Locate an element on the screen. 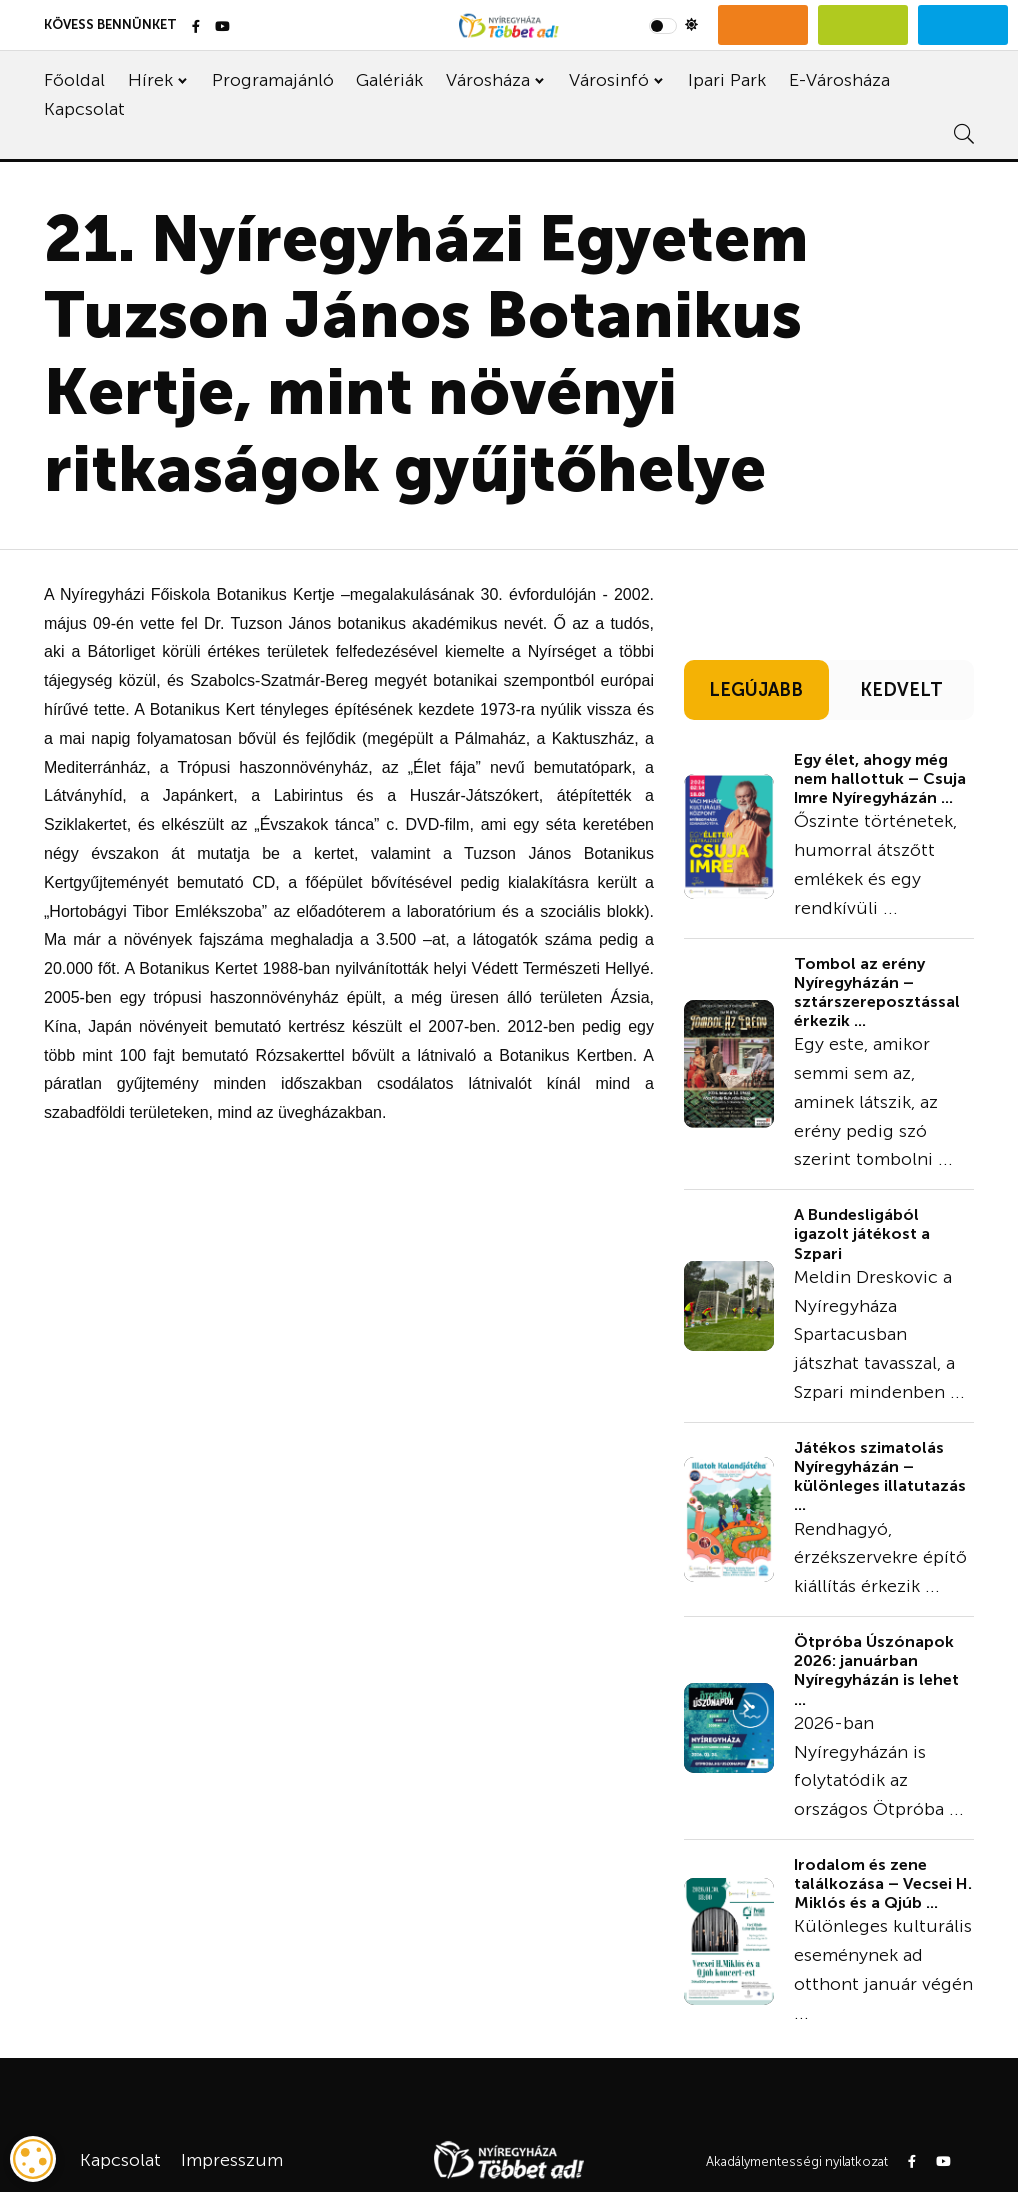 The height and width of the screenshot is (2192, 1018). A Bundesligából igazolt játékost a Szpari is located at coordinates (862, 1233).